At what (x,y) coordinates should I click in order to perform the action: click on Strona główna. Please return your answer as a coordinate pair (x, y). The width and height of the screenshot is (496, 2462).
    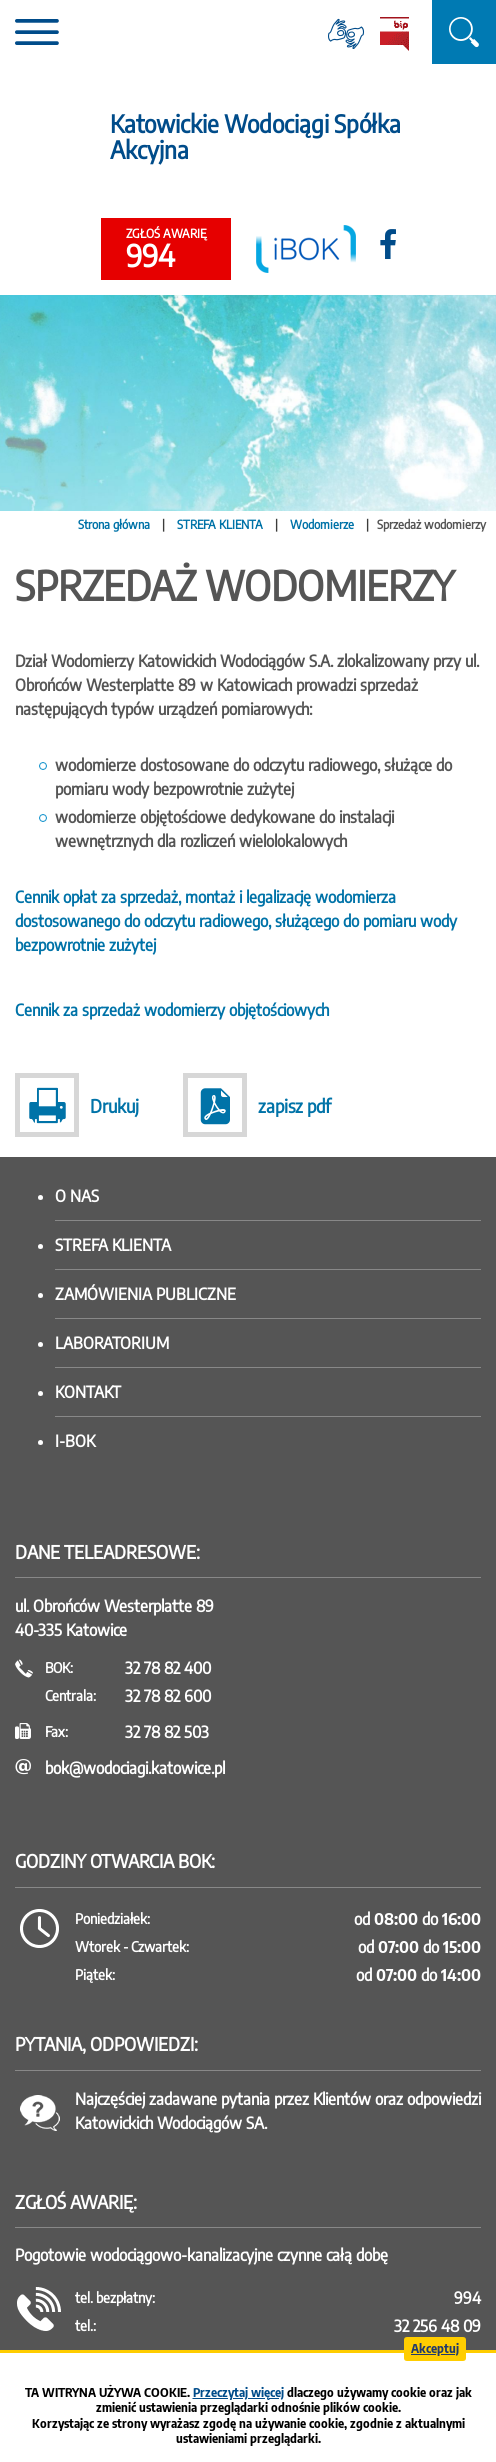
    Looking at the image, I should click on (114, 524).